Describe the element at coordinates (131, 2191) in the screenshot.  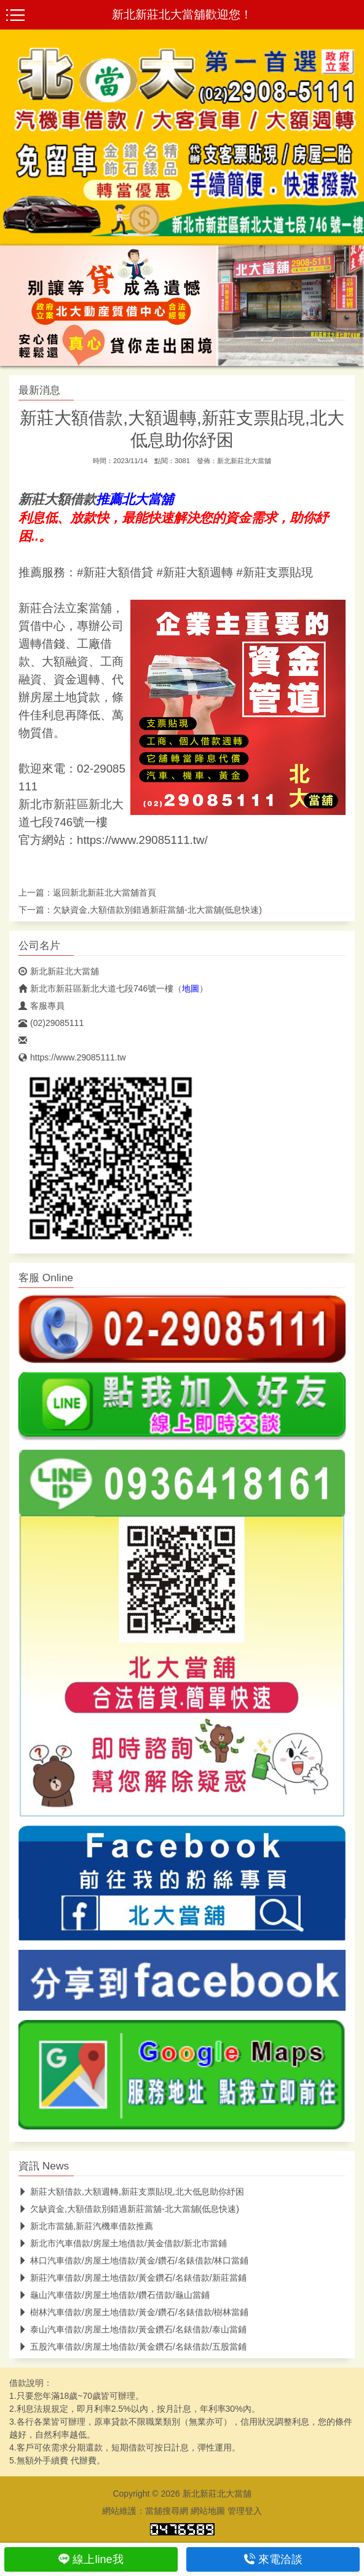
I see `新莊大額借款,大額週轉,新莊支票貼現,北大低息助你紓困` at that location.